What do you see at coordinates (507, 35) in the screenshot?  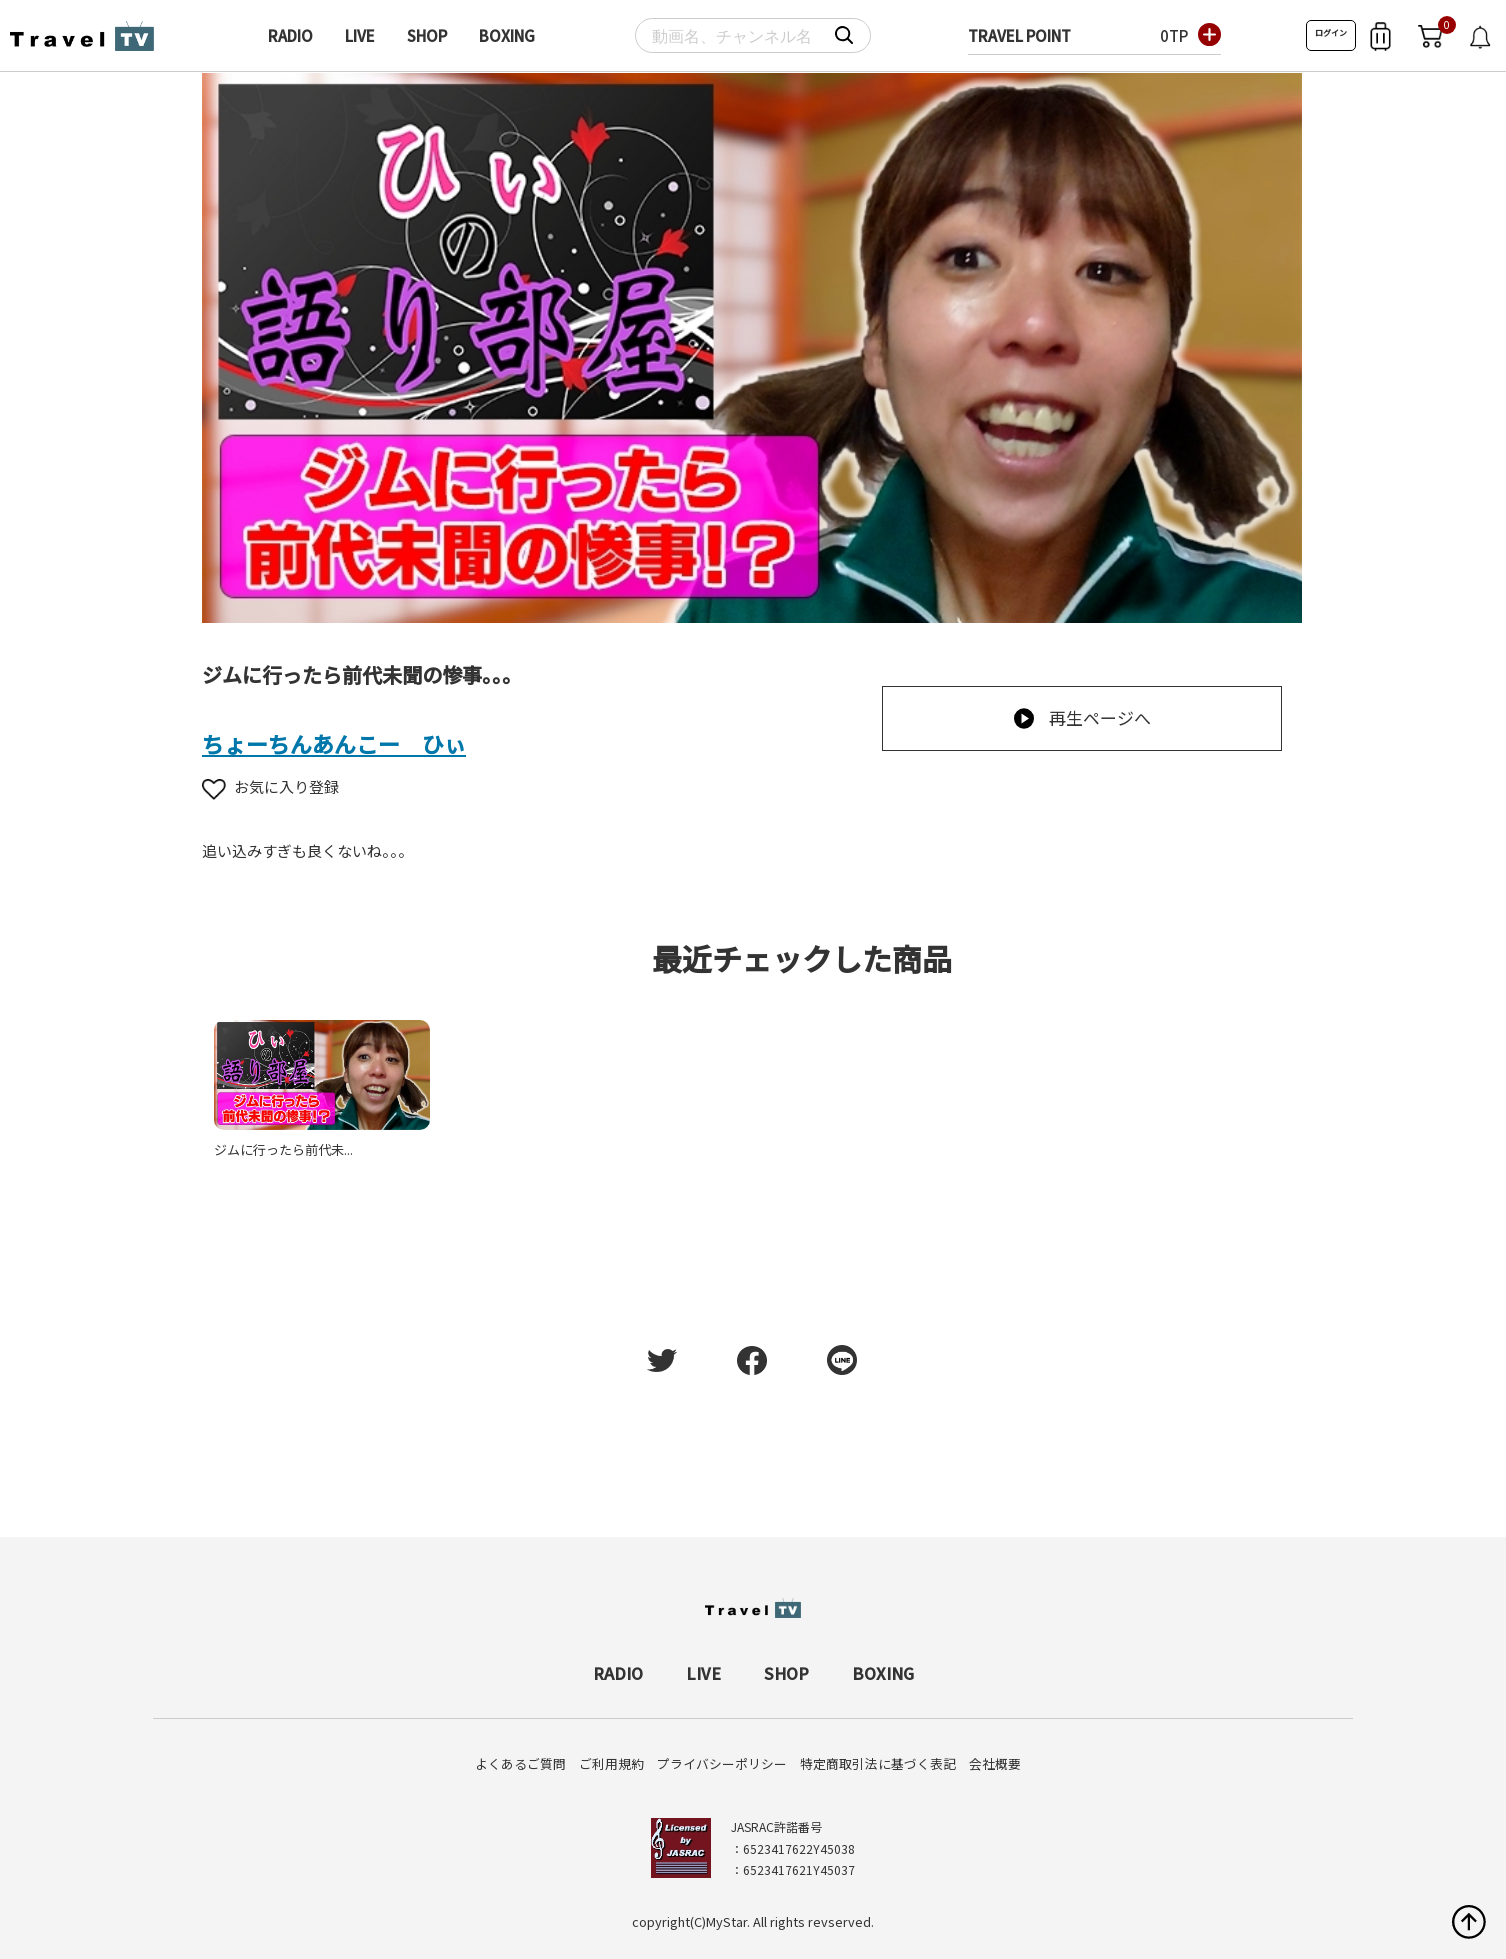 I see `BOXING` at bounding box center [507, 35].